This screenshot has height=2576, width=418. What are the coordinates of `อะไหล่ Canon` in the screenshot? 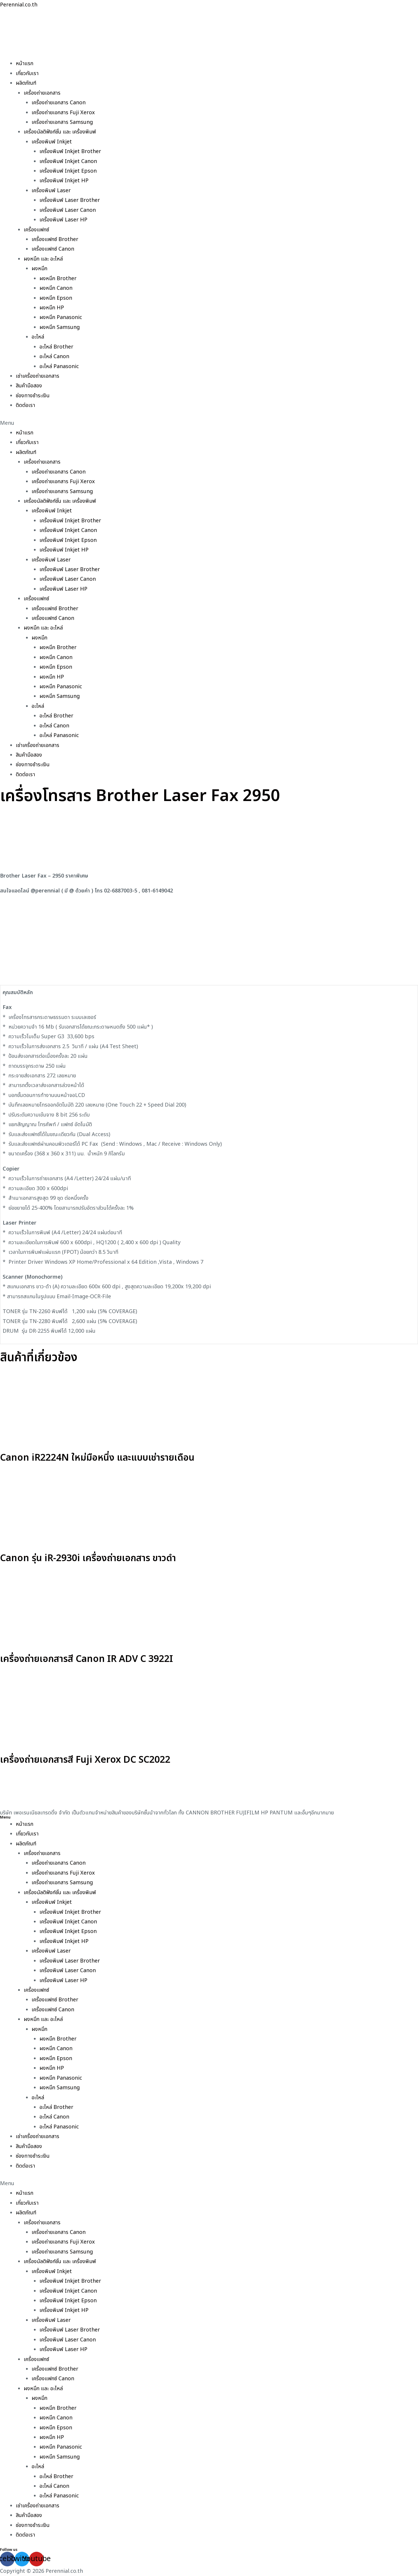 It's located at (54, 356).